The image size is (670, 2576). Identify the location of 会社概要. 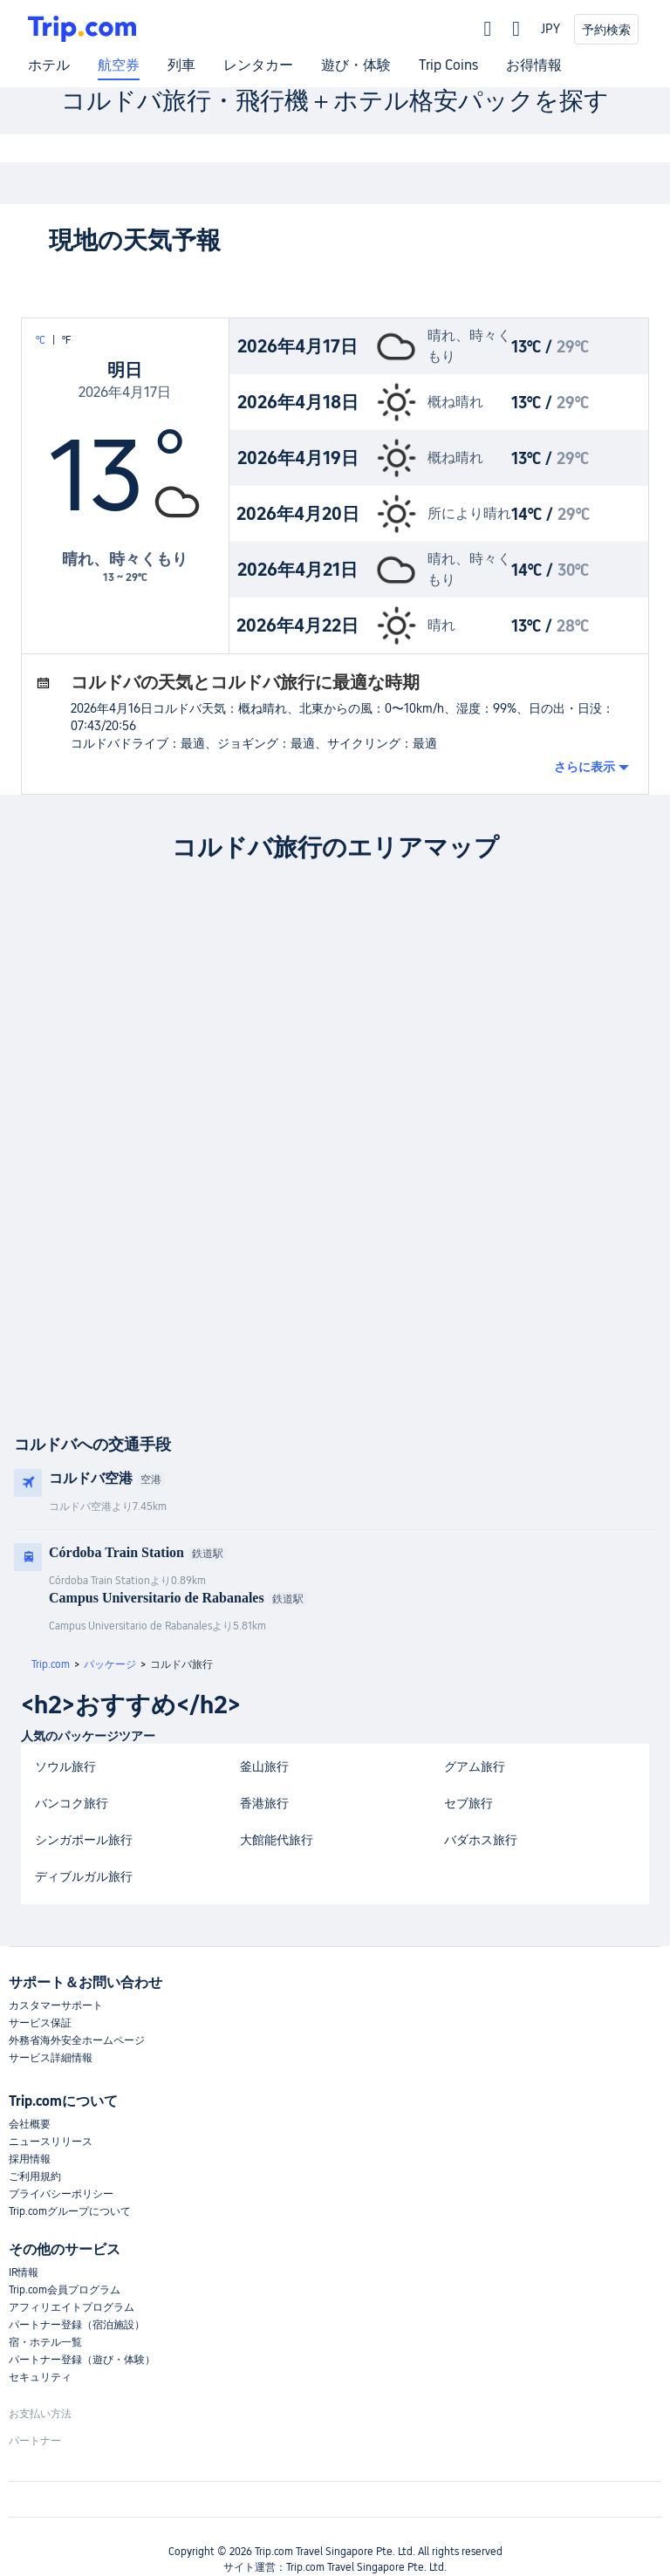
(30, 2124).